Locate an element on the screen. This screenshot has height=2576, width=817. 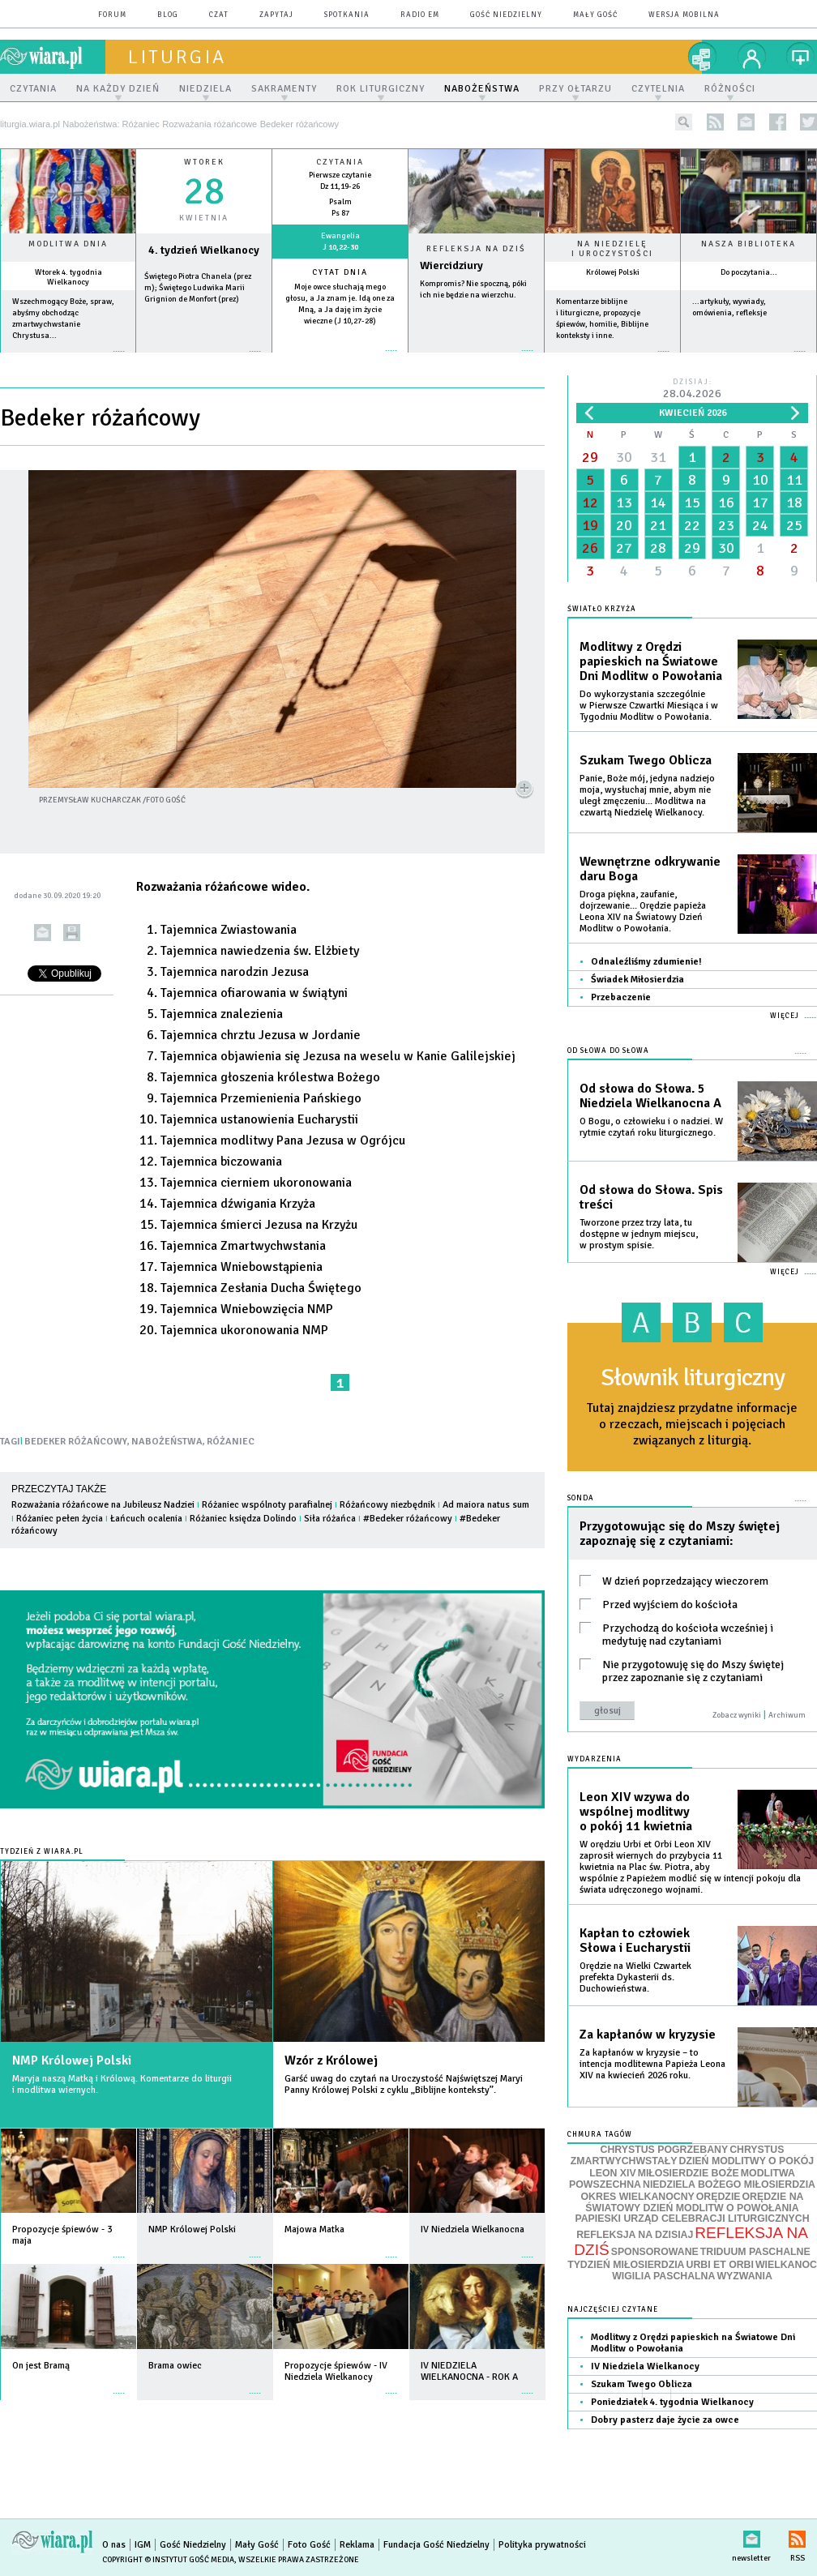
Tajemnica Przemienienia Pańskiego is located at coordinates (260, 1098).